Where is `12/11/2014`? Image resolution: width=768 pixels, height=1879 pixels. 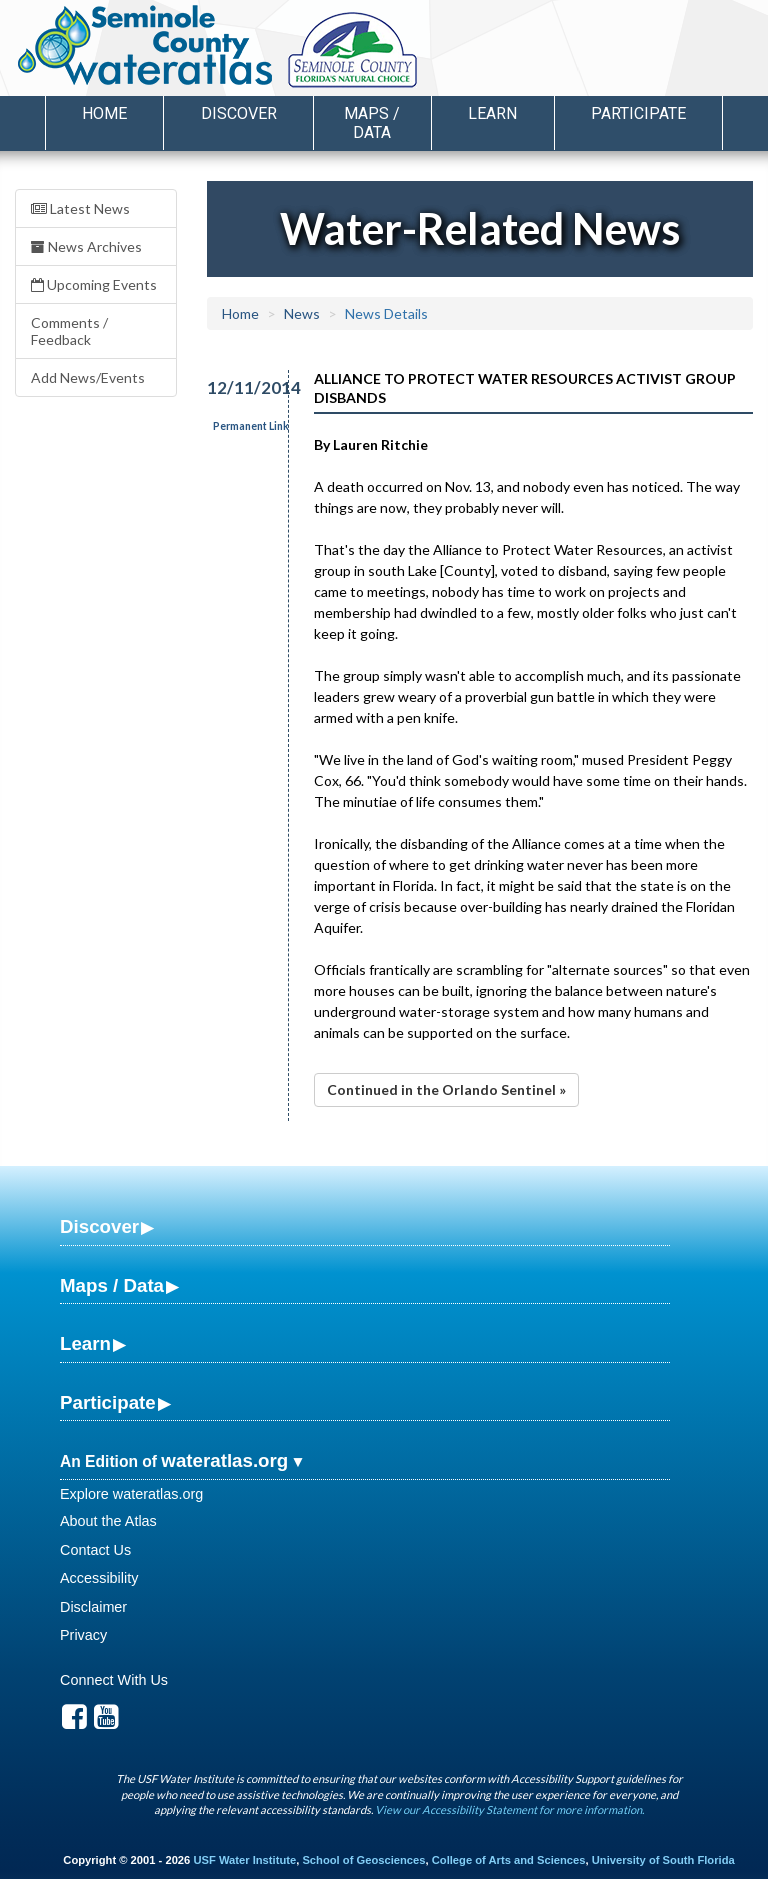 12/11/2014 is located at coordinates (236, 387).